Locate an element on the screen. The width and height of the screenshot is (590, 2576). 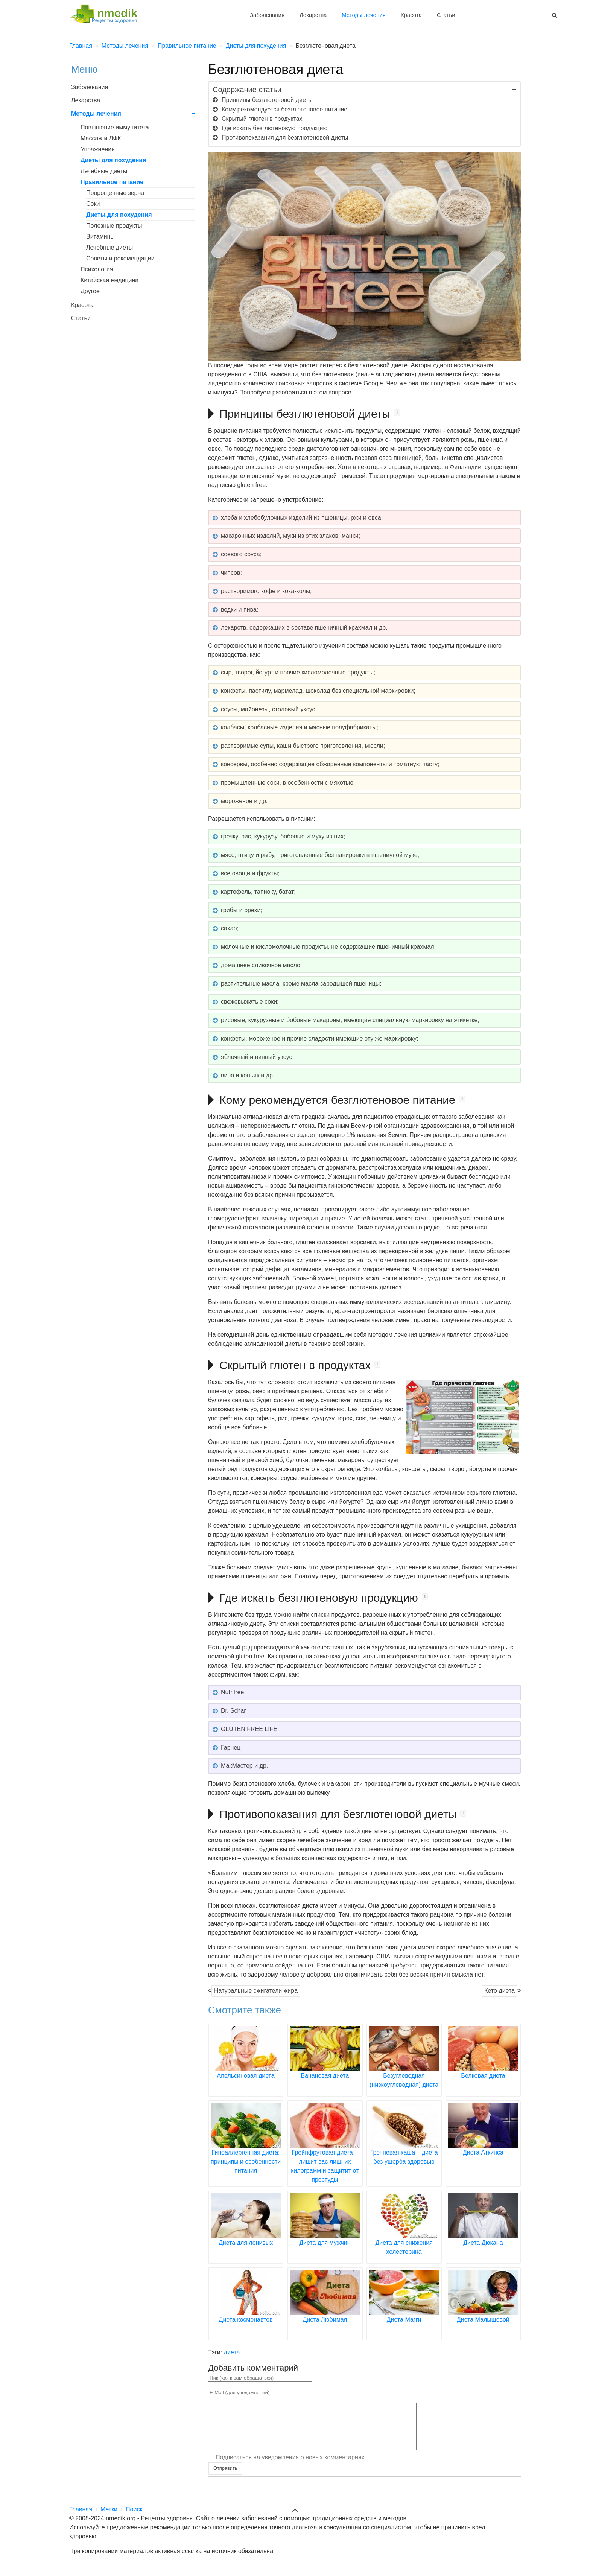
Натуральные сжигатели жира is located at coordinates (256, 1990).